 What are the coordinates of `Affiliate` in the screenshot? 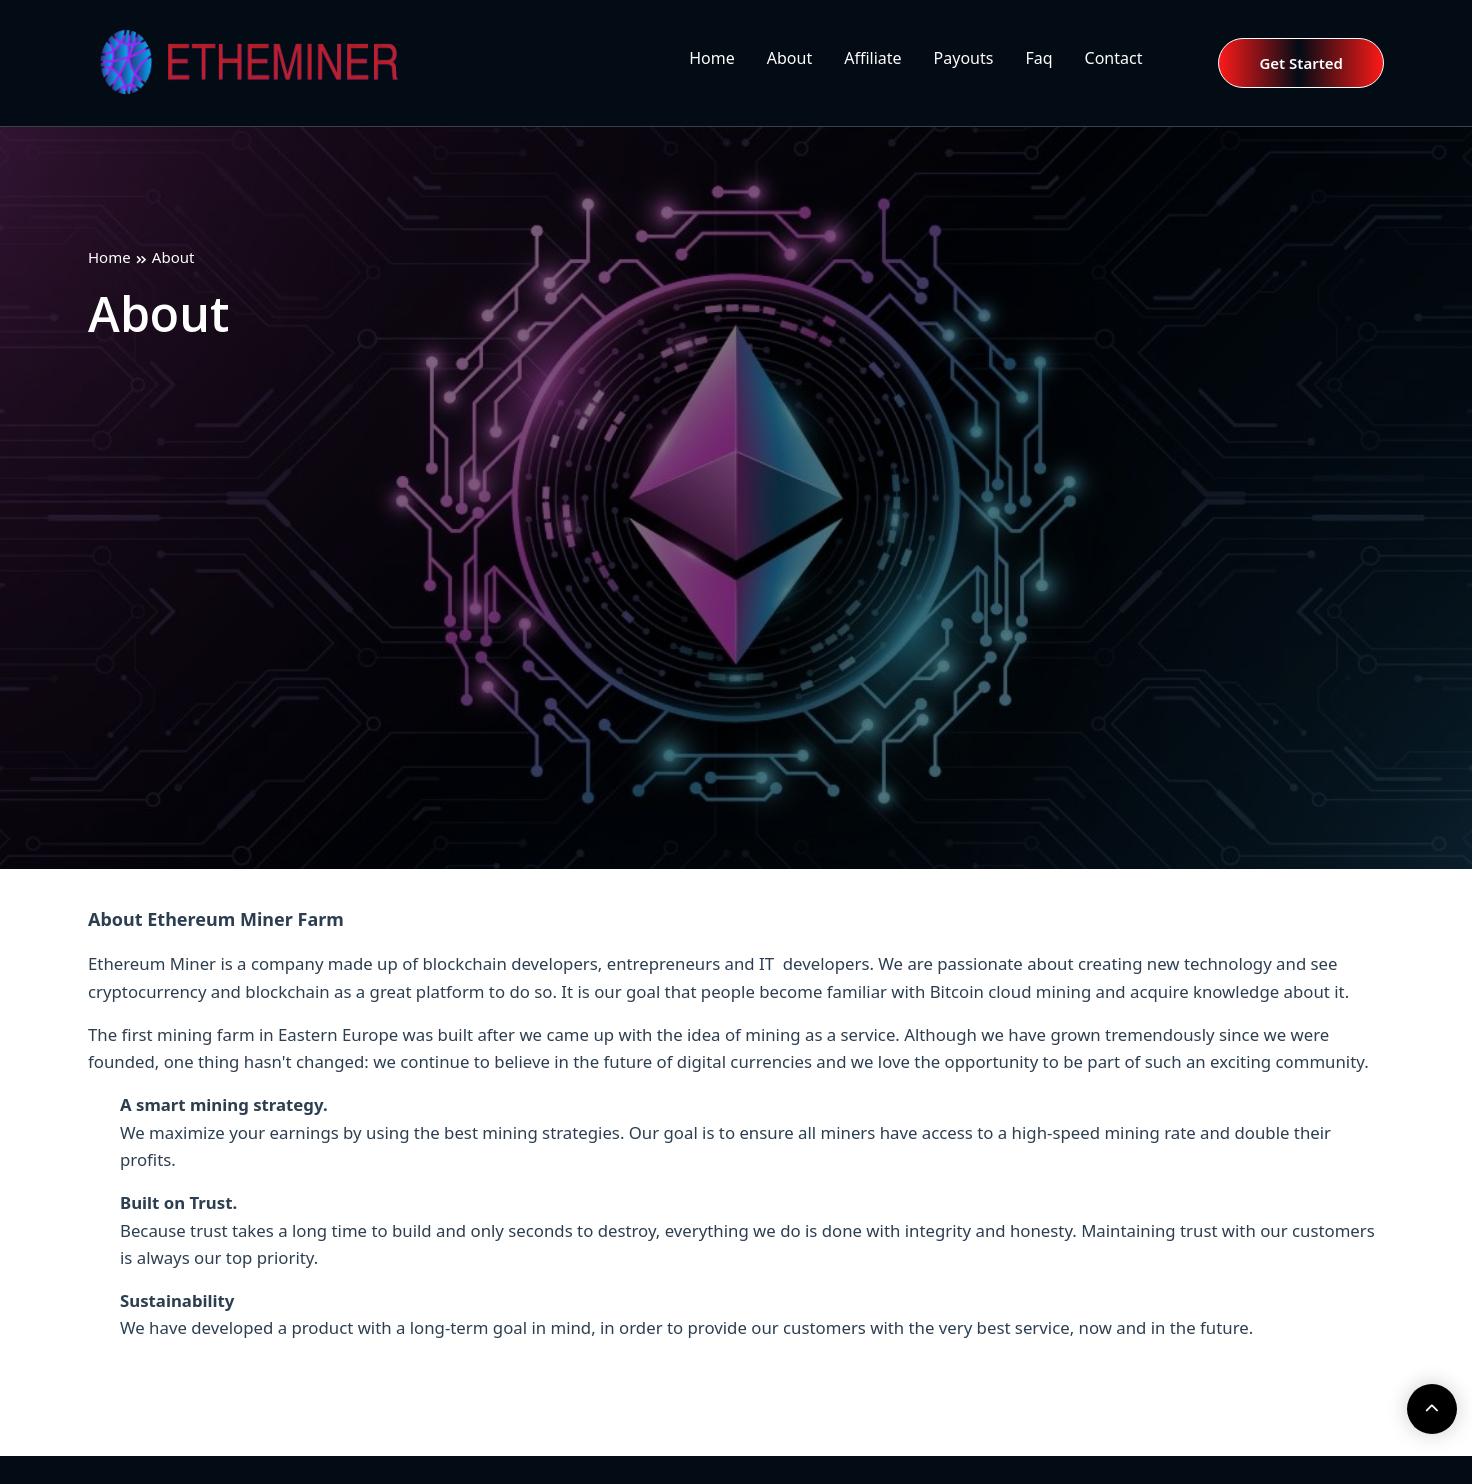 It's located at (872, 58).